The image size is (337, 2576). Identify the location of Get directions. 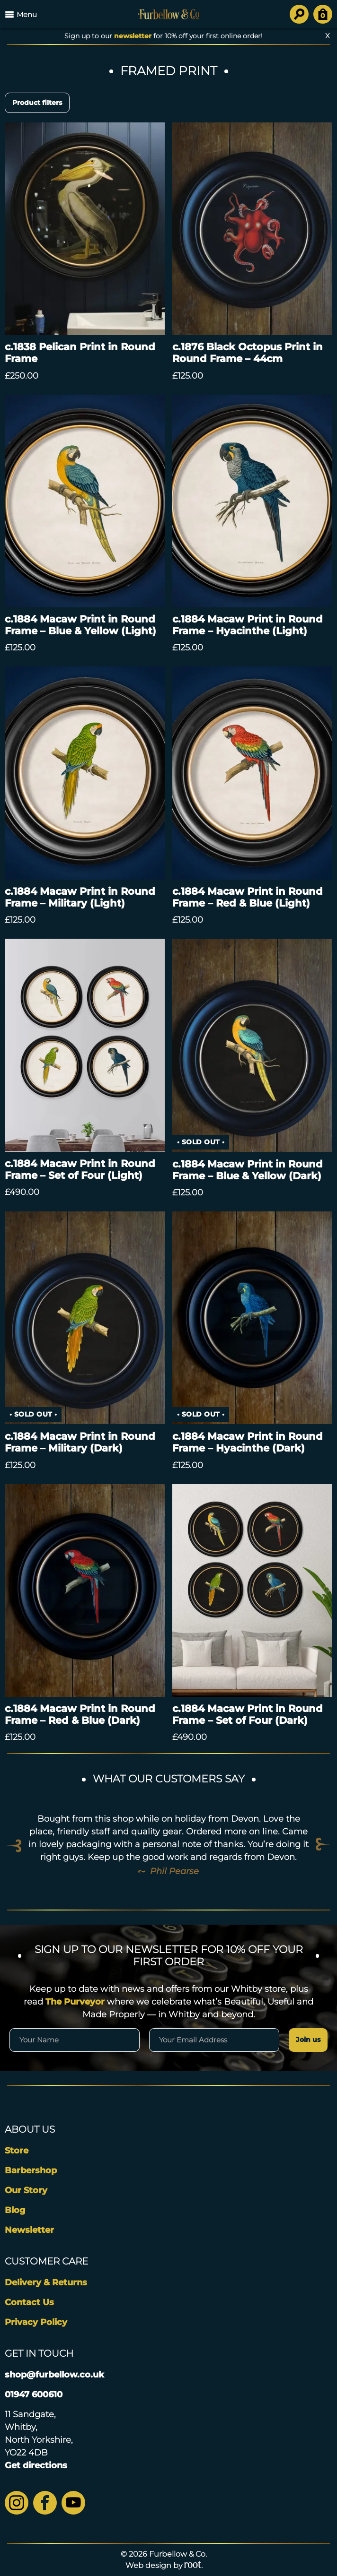
(36, 2465).